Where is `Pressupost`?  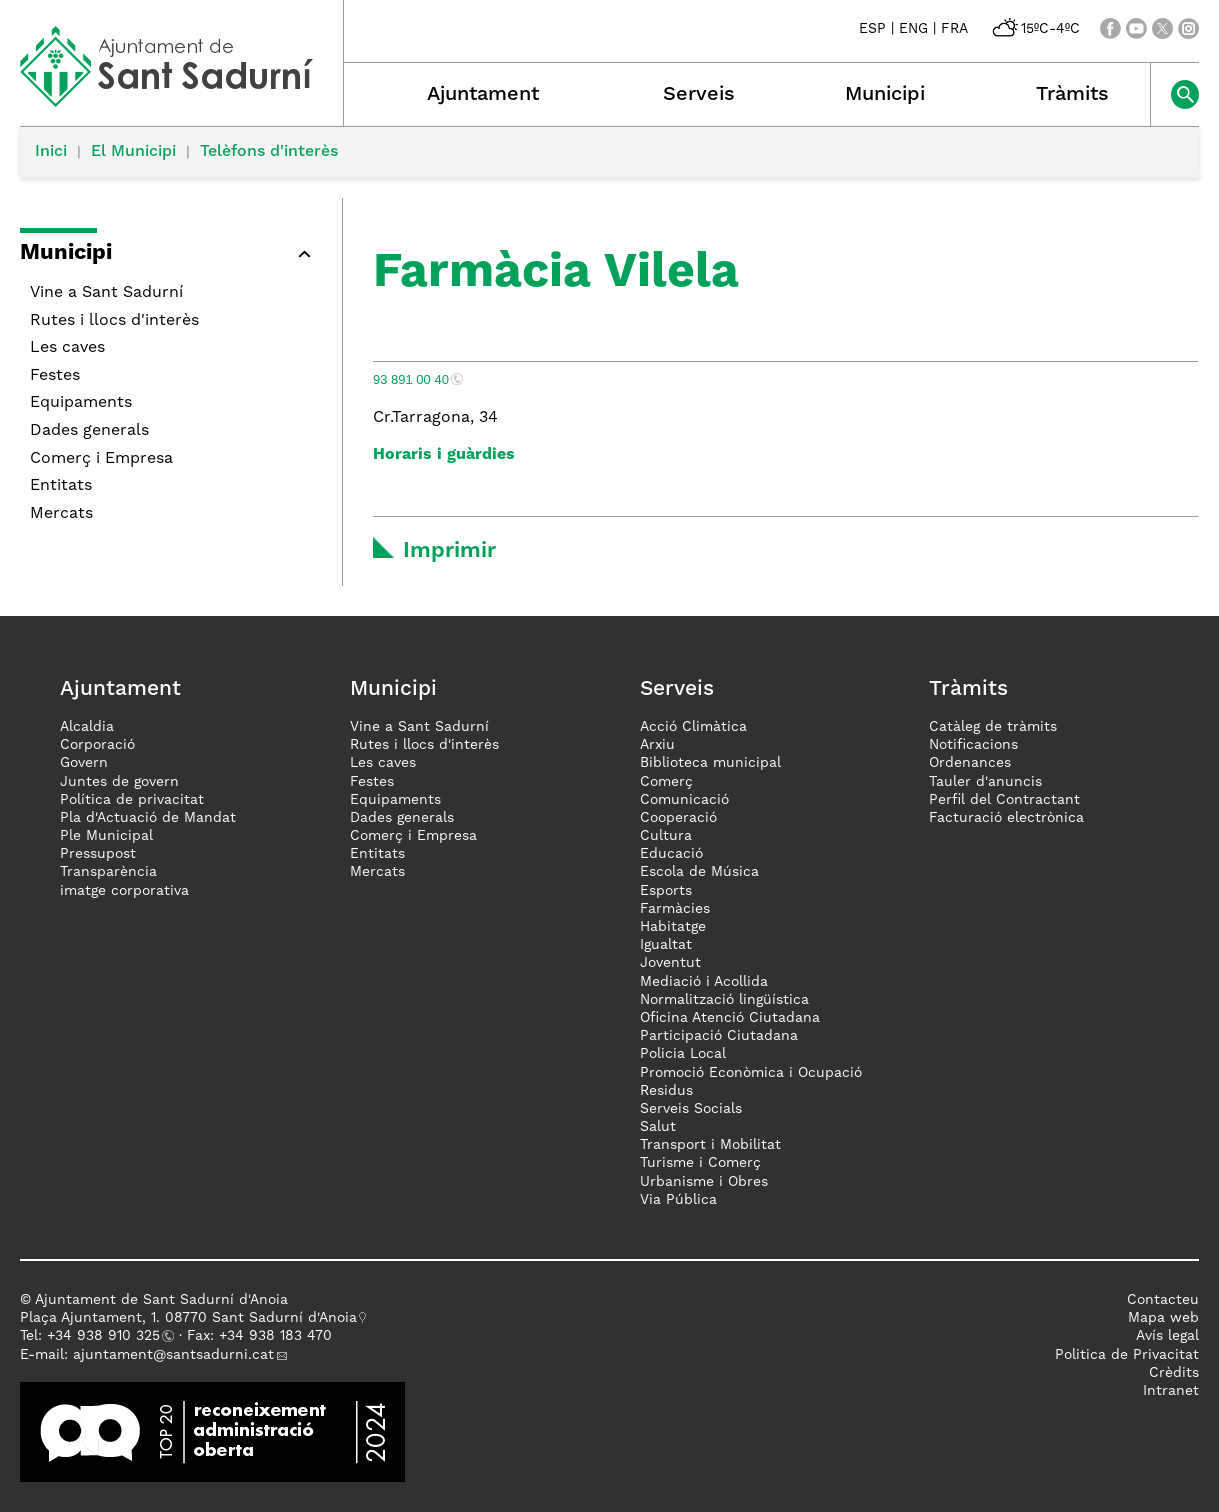
Pressupost is located at coordinates (98, 854).